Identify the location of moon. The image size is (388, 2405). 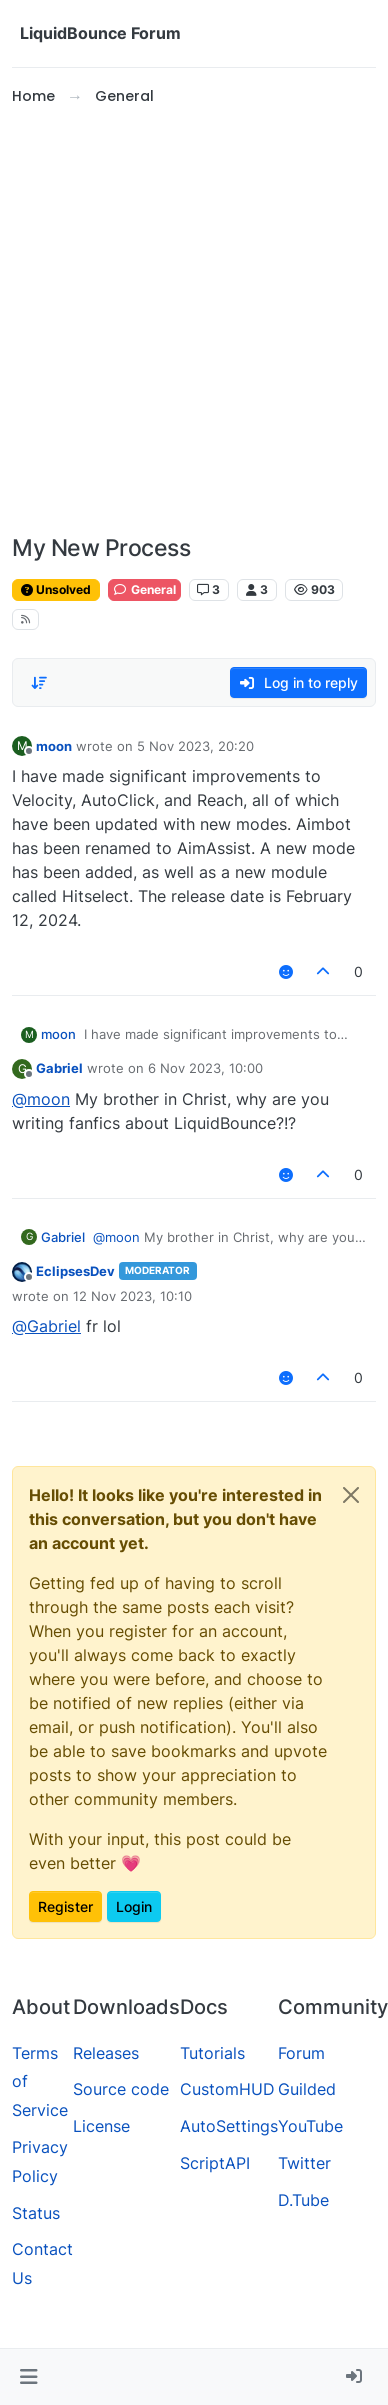
(54, 746).